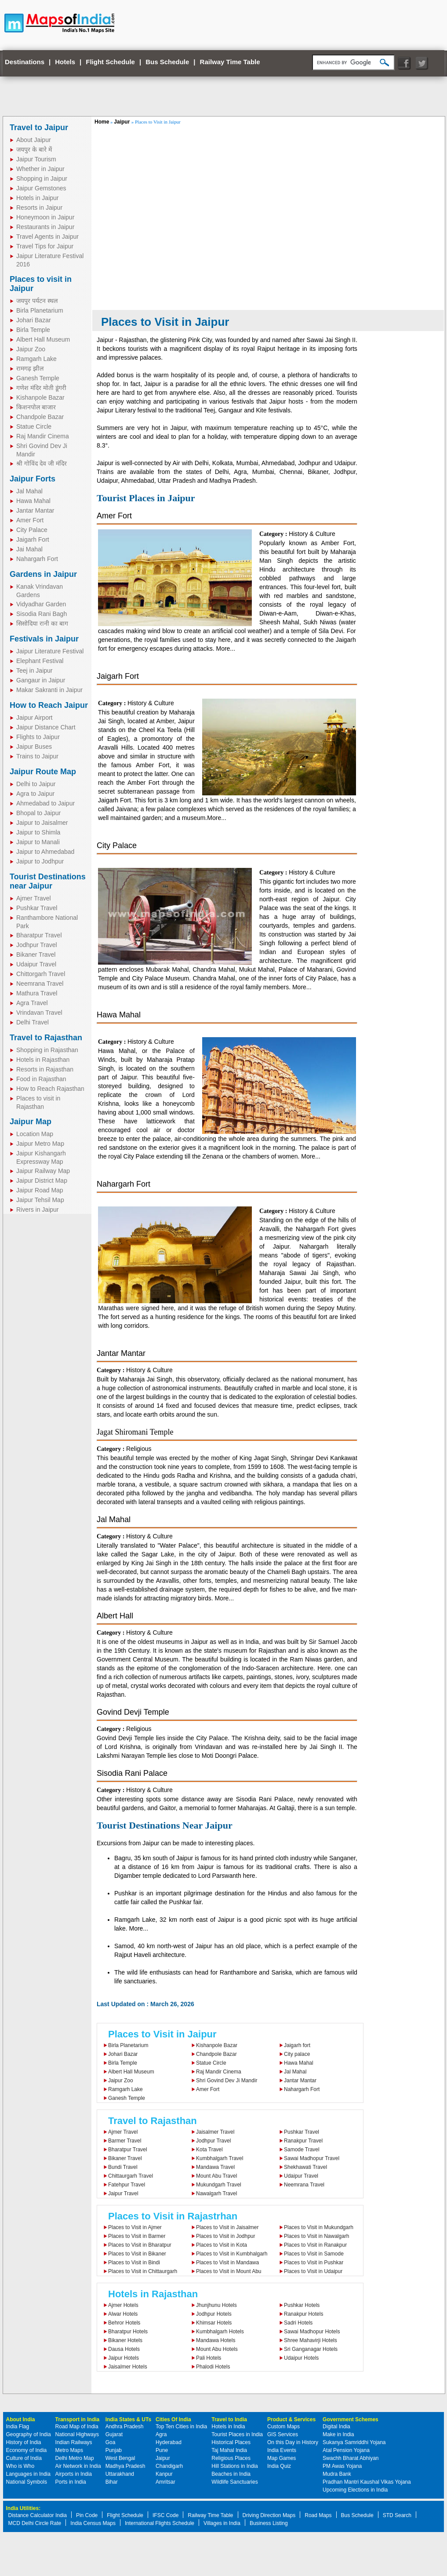 The height and width of the screenshot is (2576, 447). Describe the element at coordinates (40, 416) in the screenshot. I see `Chandpole Bazar` at that location.